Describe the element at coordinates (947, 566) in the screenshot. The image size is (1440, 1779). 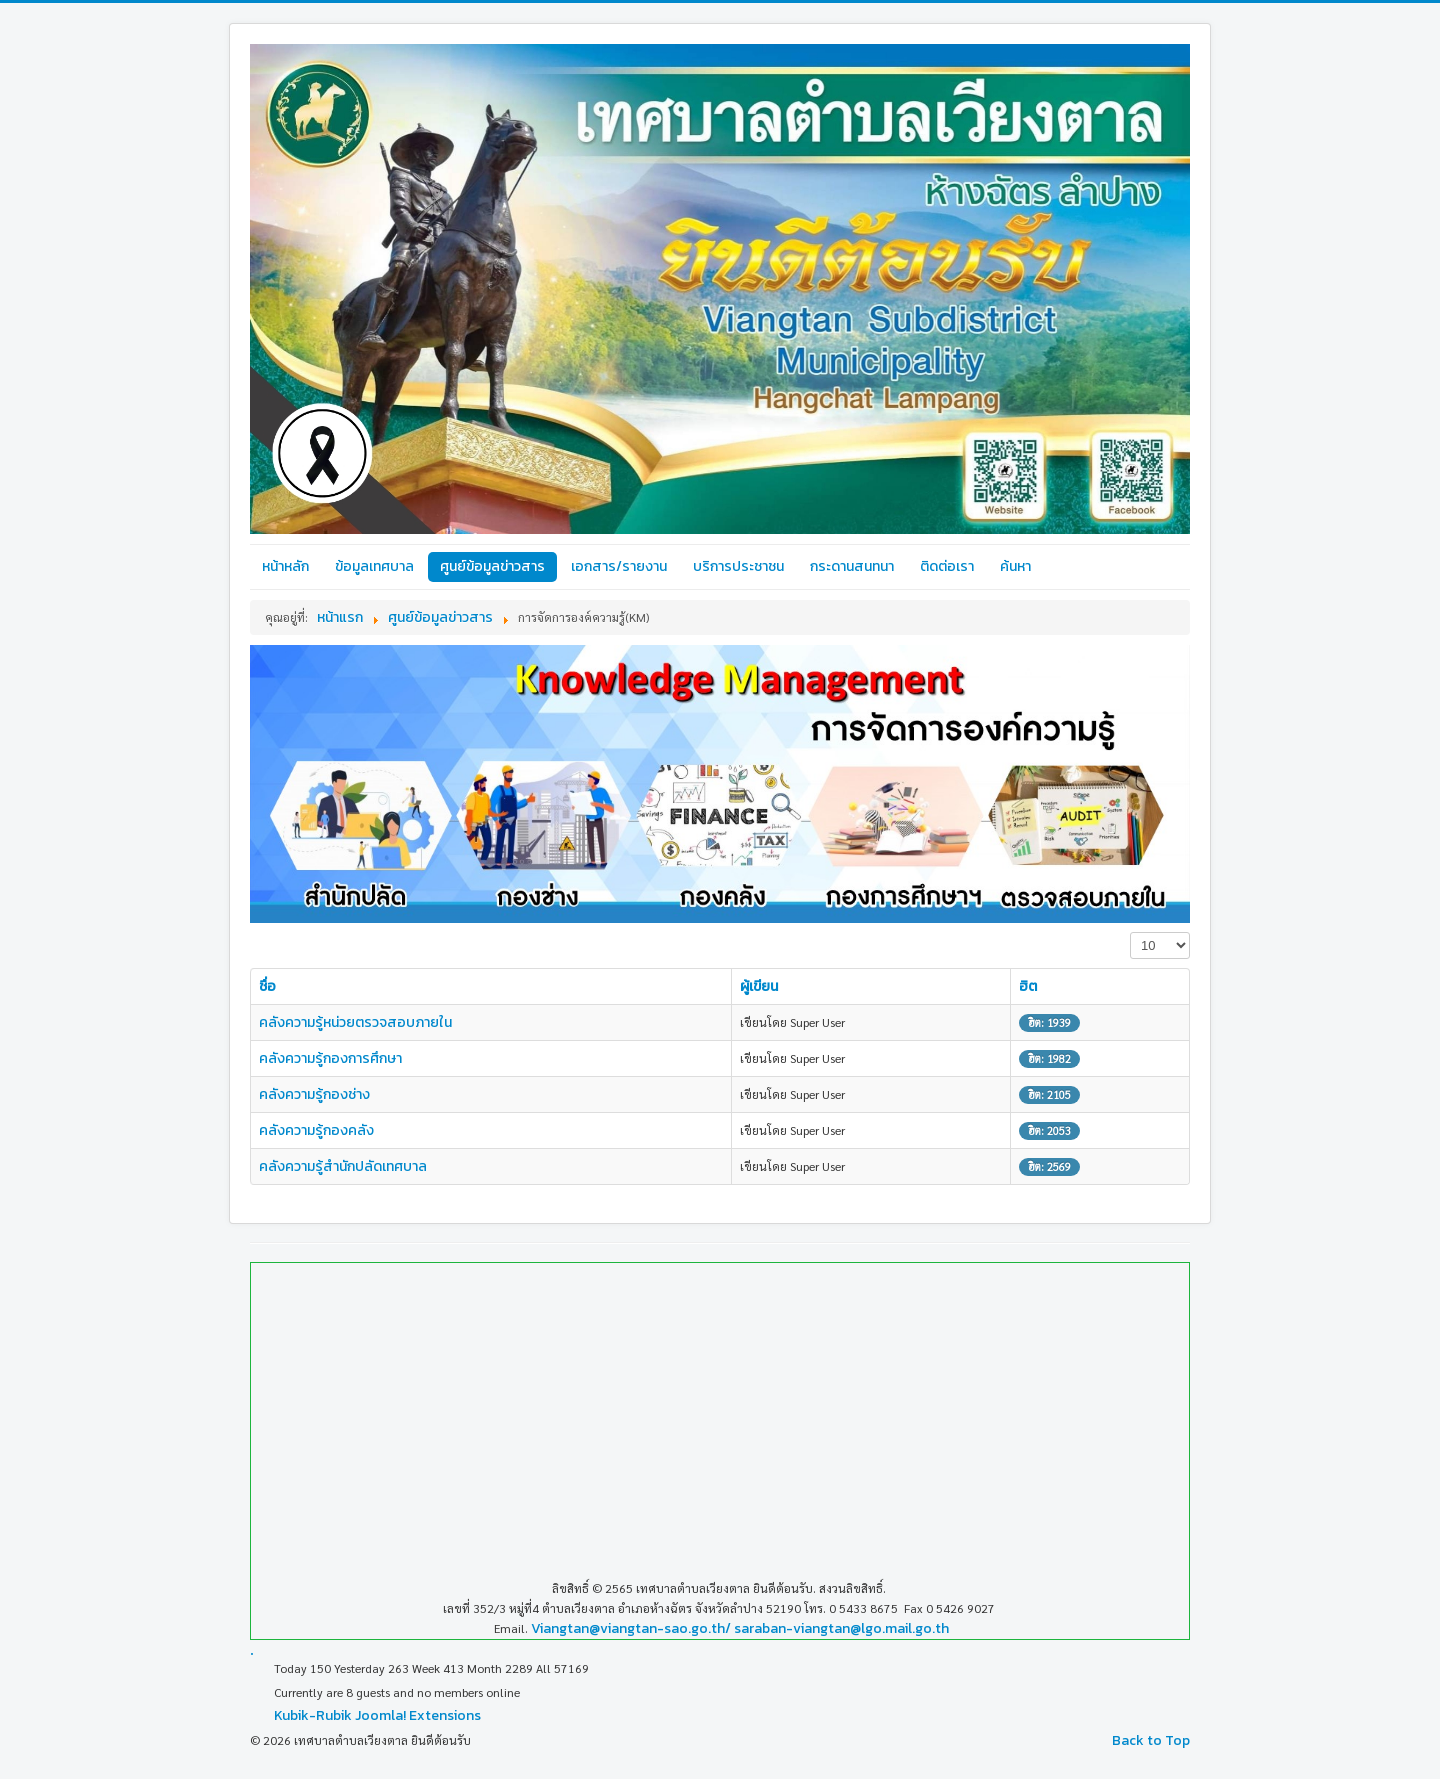
I see `ติดต่อเรา` at that location.